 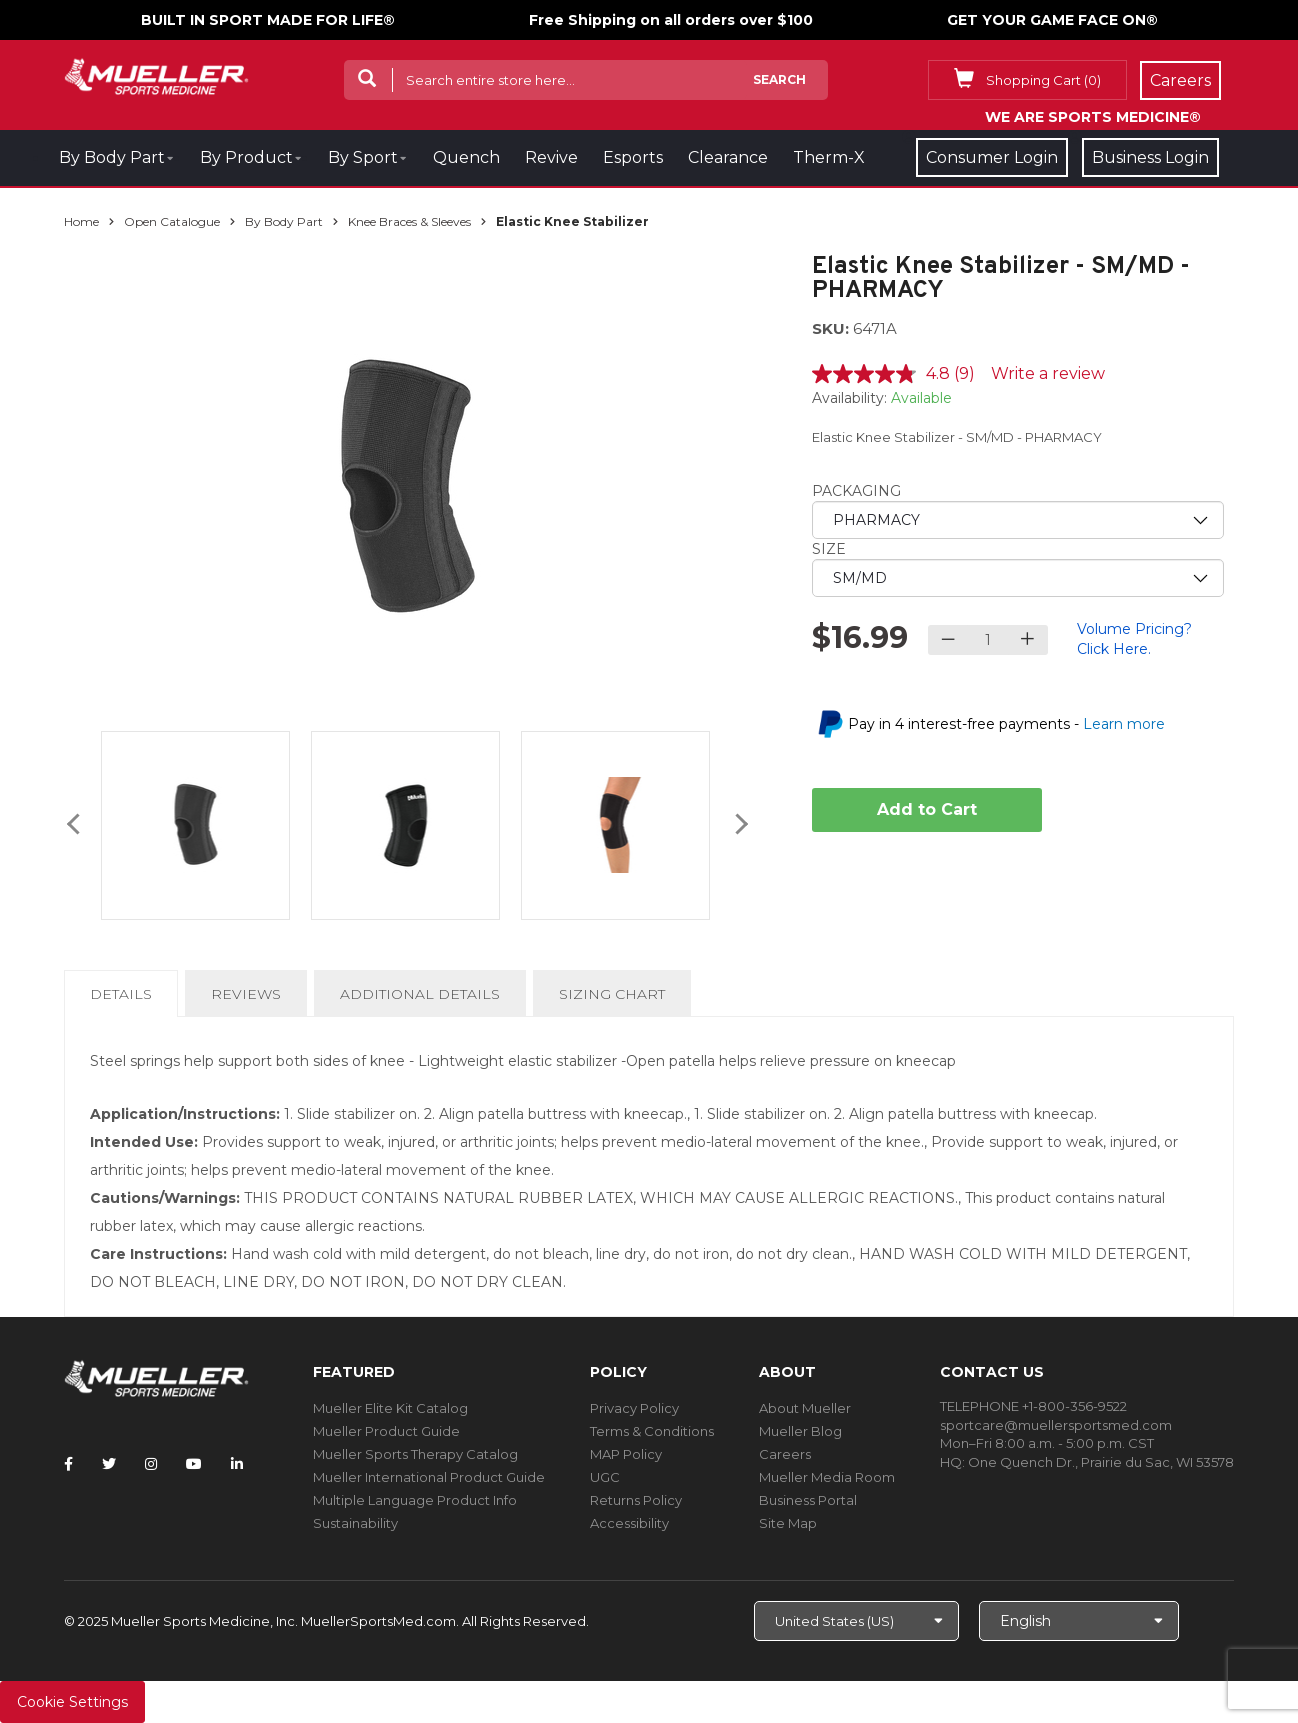 I want to click on MAP Policy, so click(x=626, y=1454).